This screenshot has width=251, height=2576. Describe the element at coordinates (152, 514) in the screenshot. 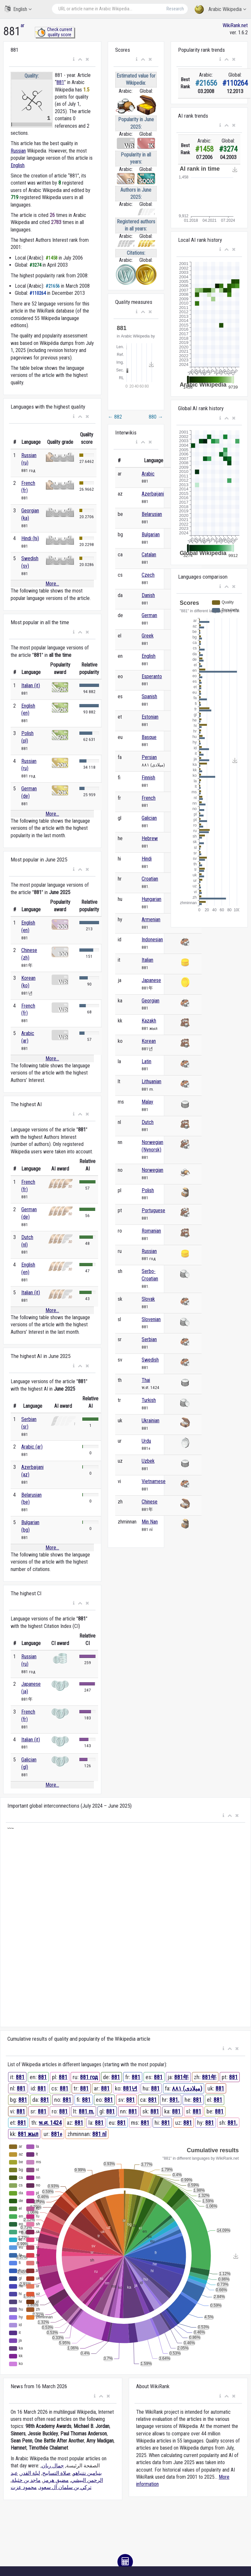

I see `Belarusian` at that location.